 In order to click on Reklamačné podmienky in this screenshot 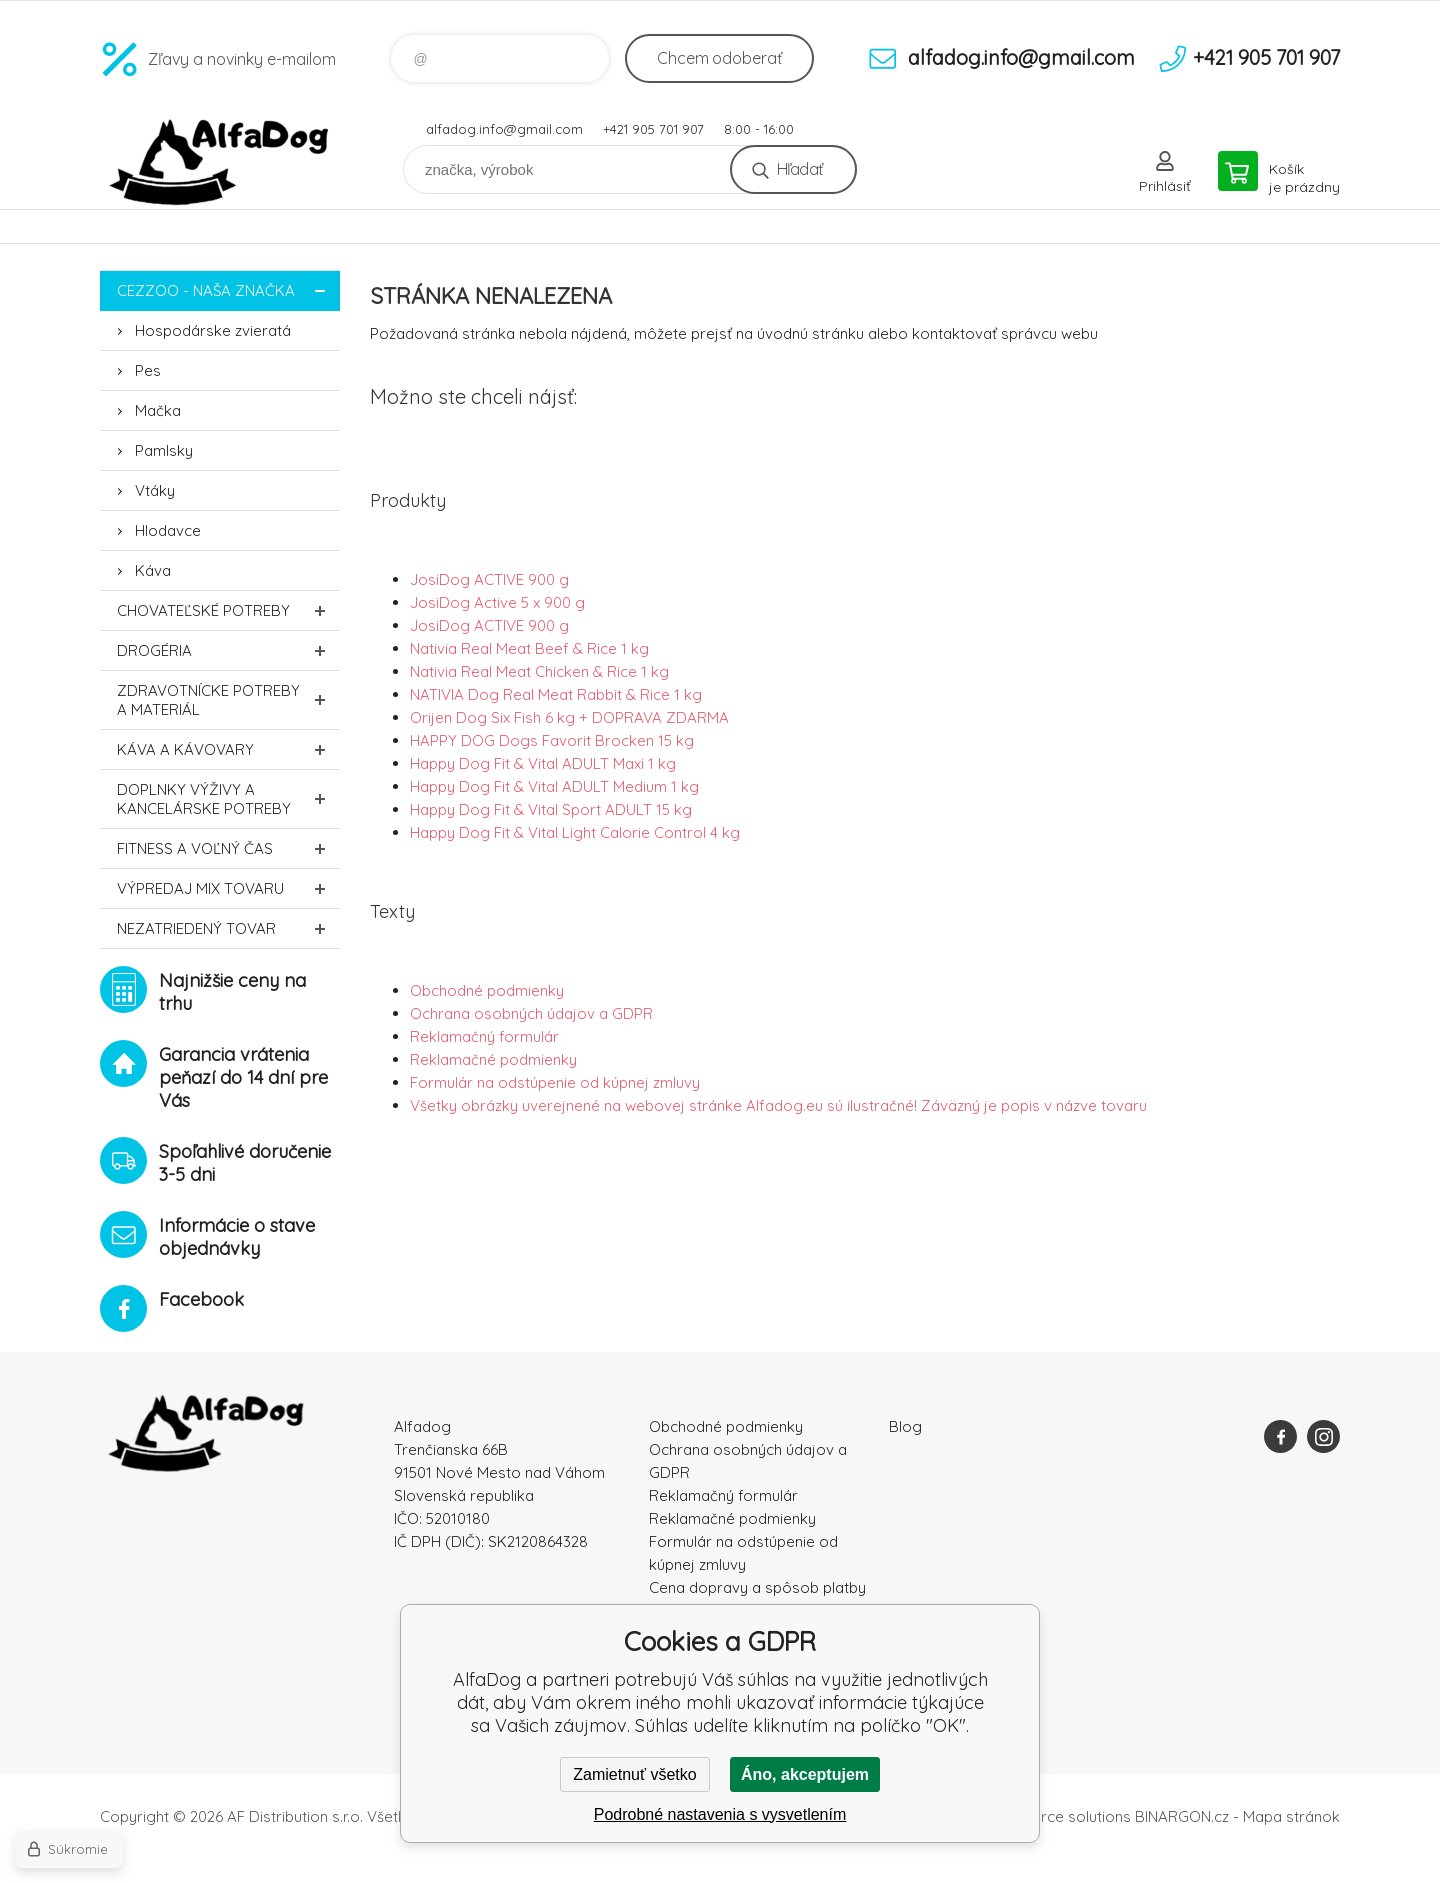, I will do `click(493, 1059)`.